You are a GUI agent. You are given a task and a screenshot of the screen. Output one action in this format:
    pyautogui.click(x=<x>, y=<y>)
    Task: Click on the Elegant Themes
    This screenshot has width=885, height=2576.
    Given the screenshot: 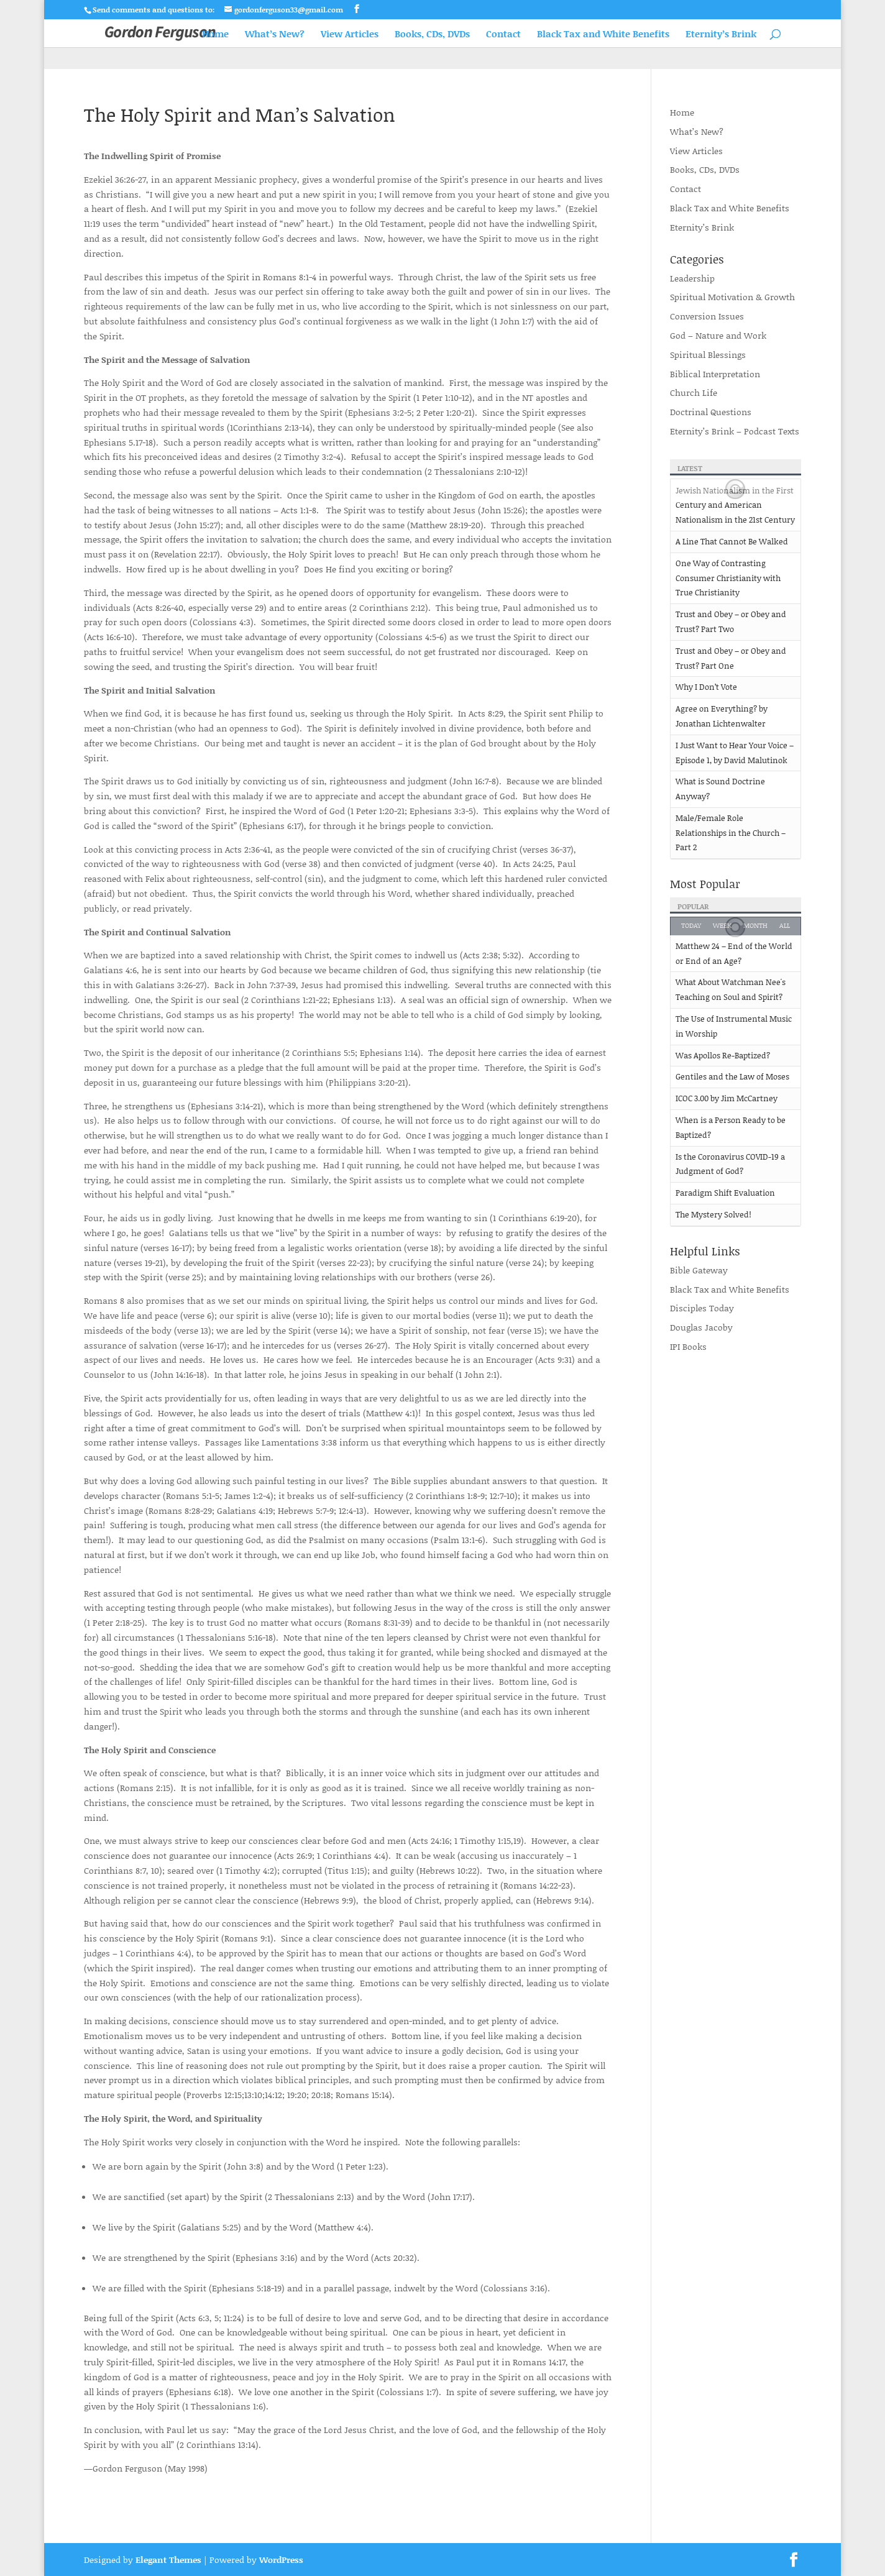 What is the action you would take?
    pyautogui.click(x=168, y=2559)
    